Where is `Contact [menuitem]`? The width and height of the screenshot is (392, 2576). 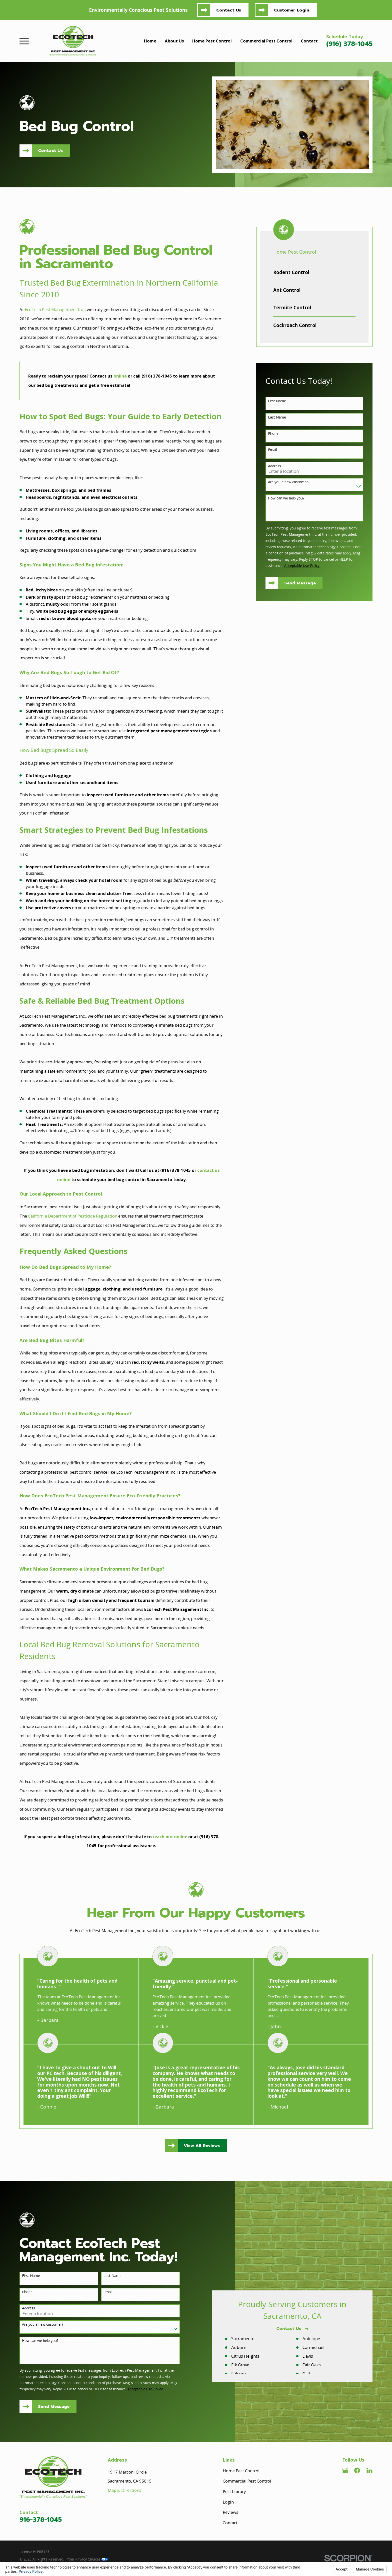 Contact [menuitem] is located at coordinates (309, 41).